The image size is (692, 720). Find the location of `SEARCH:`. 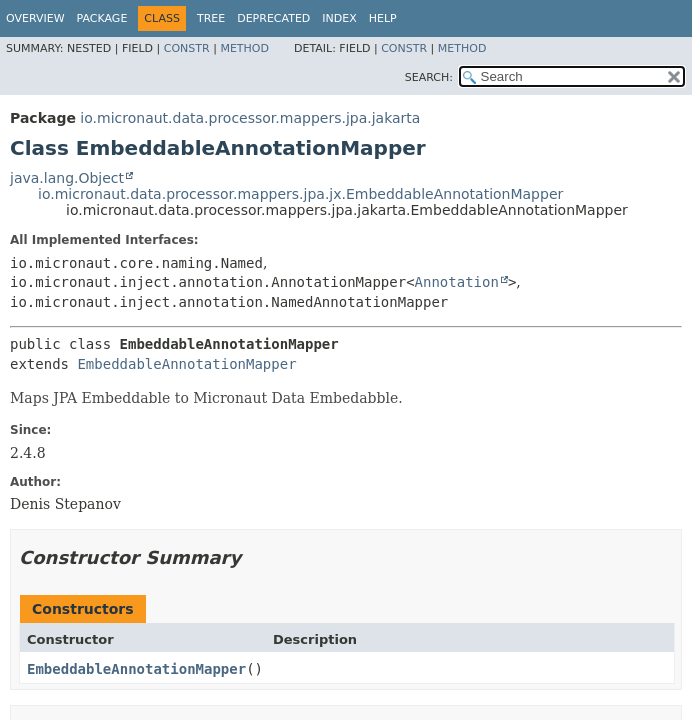

SEARCH: is located at coordinates (429, 77).